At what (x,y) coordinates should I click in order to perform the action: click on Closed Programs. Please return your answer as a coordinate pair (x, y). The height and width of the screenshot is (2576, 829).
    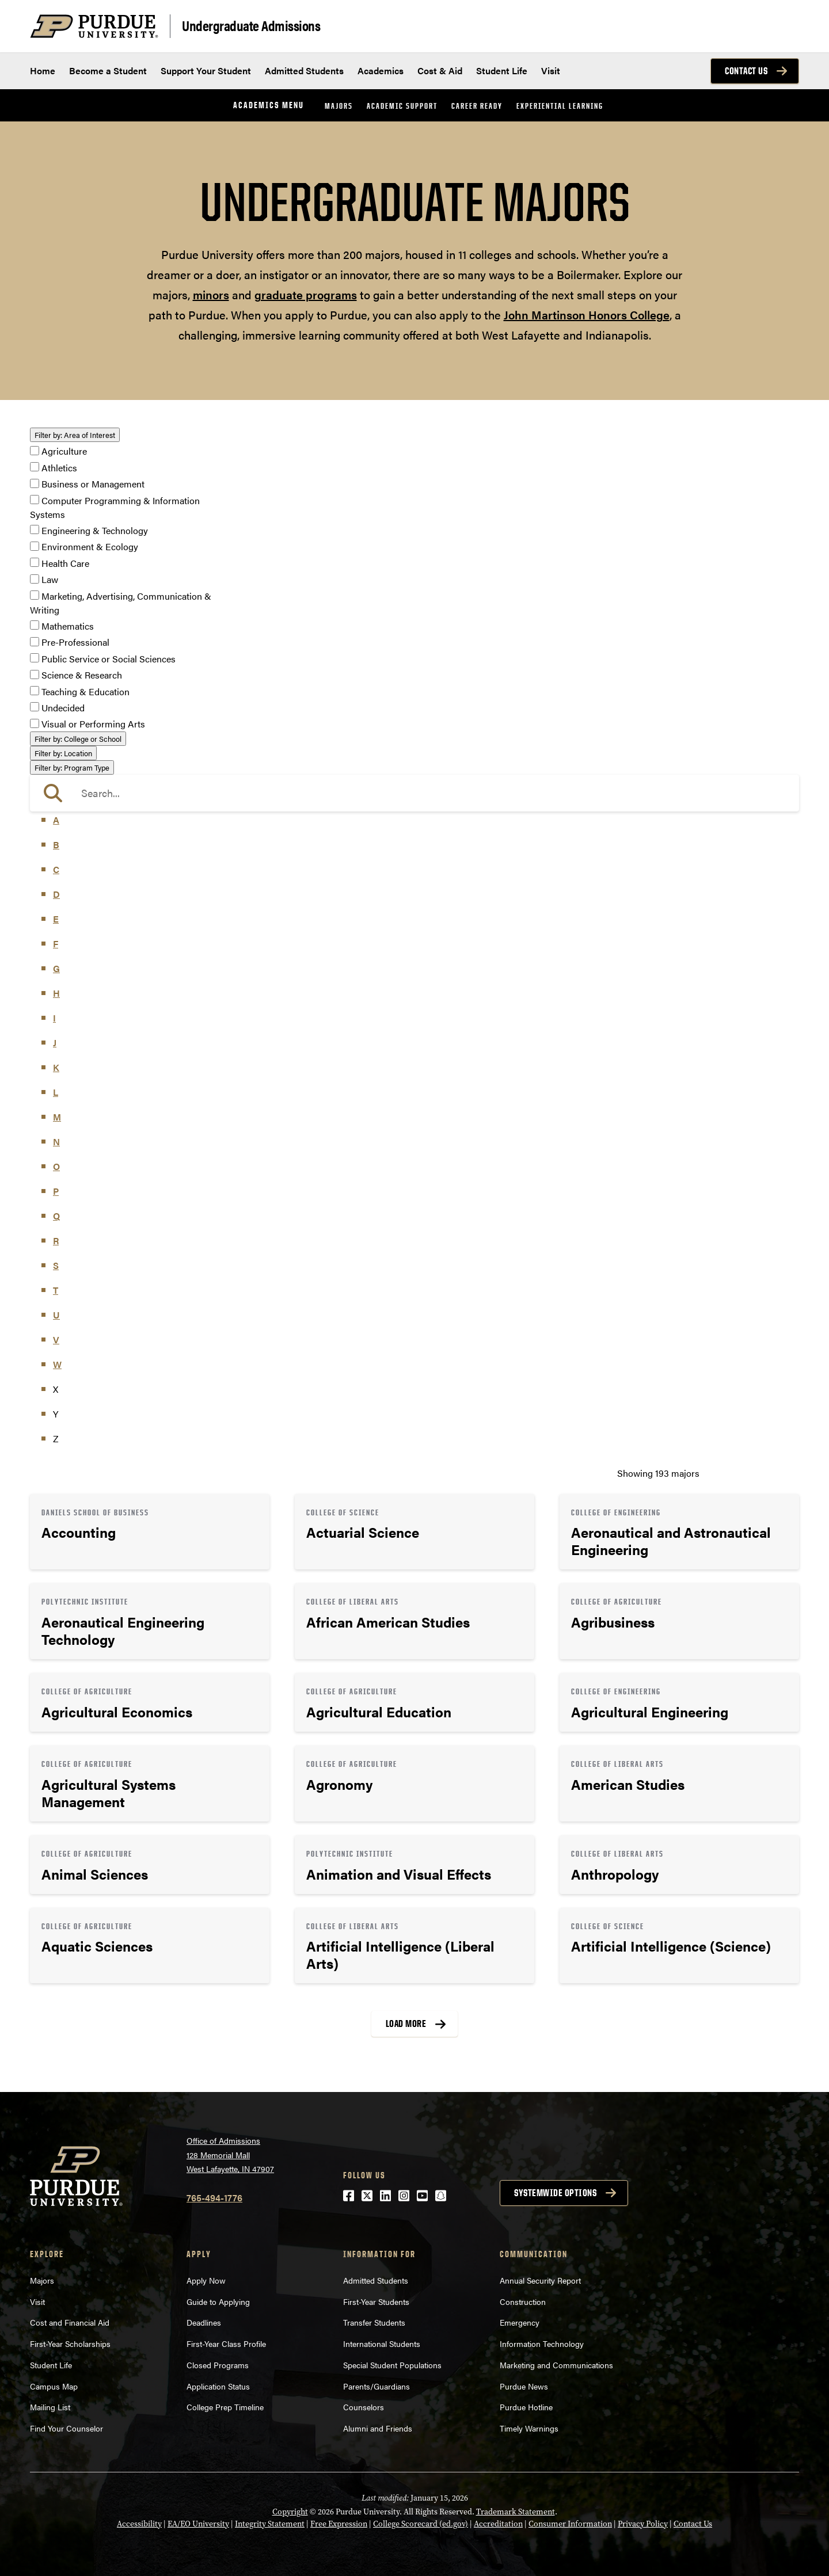
    Looking at the image, I should click on (218, 2365).